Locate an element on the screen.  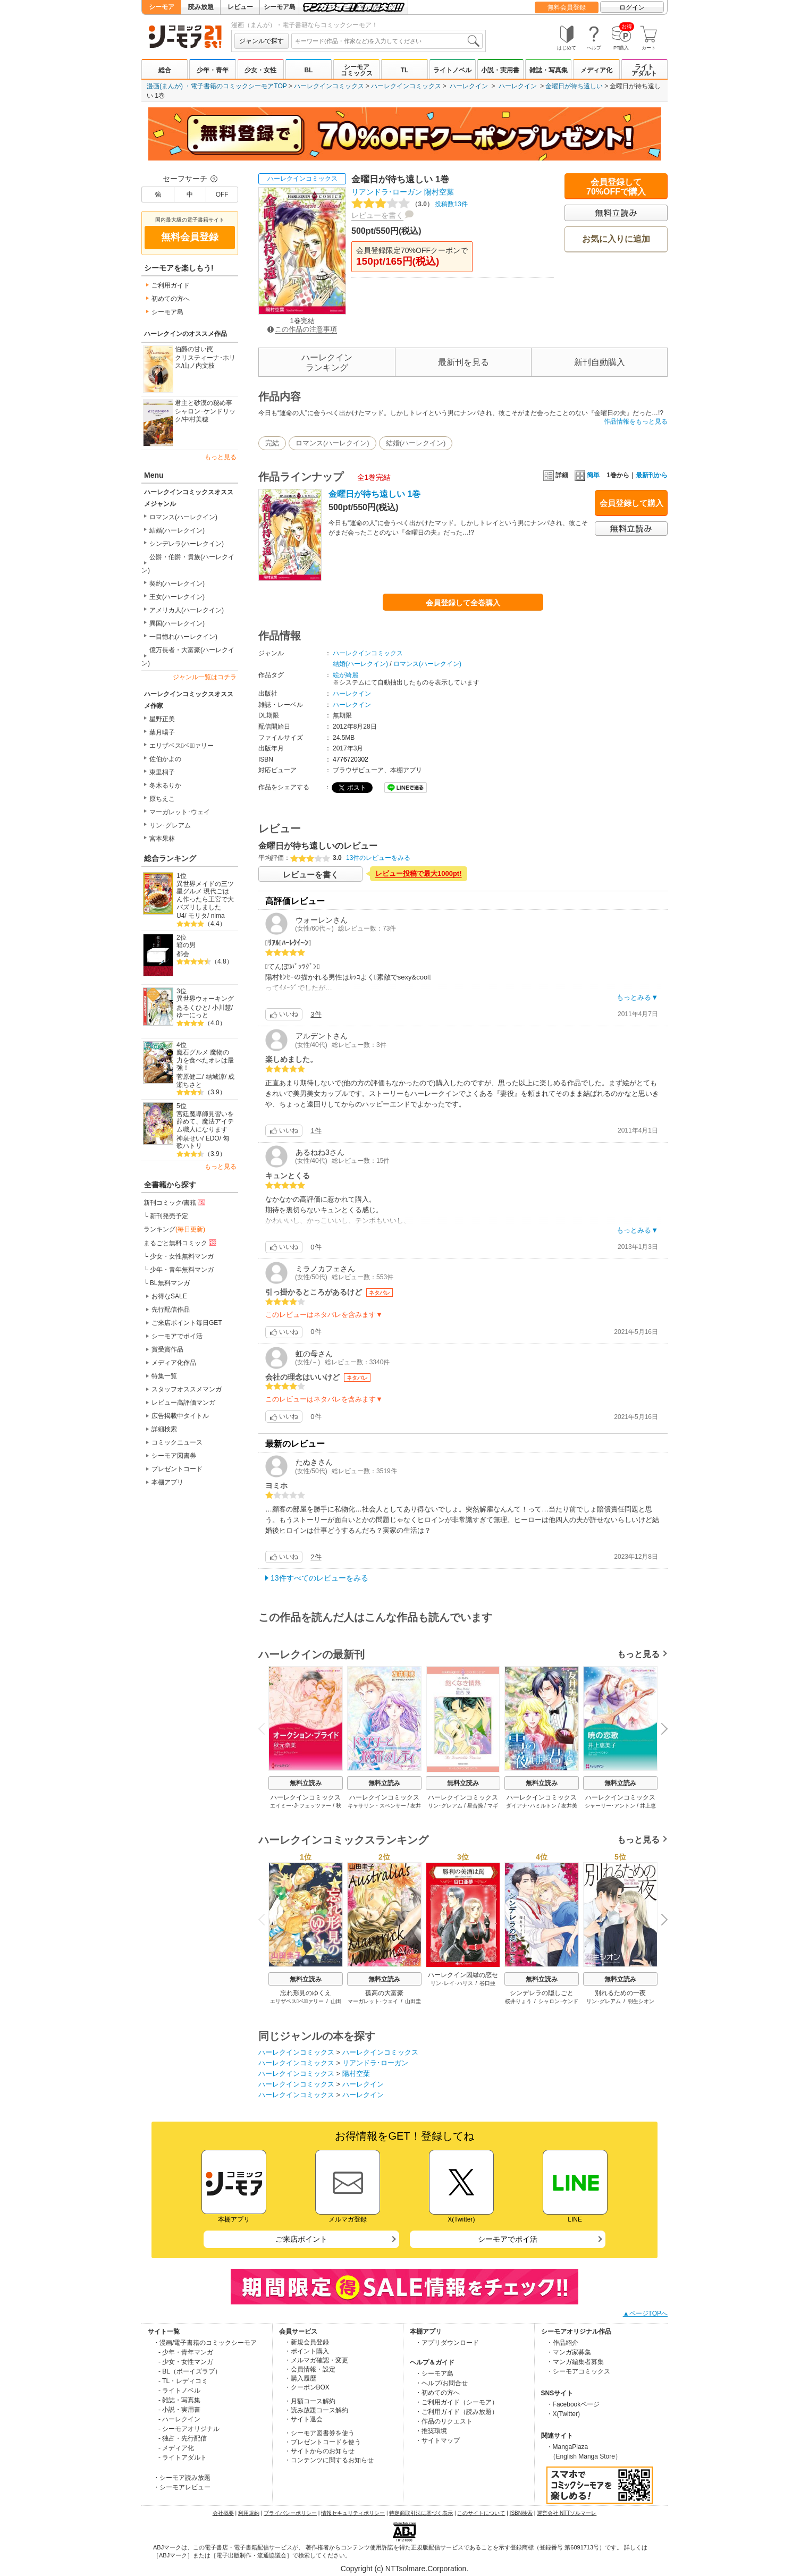
- ライトアダルト is located at coordinates (182, 2457).